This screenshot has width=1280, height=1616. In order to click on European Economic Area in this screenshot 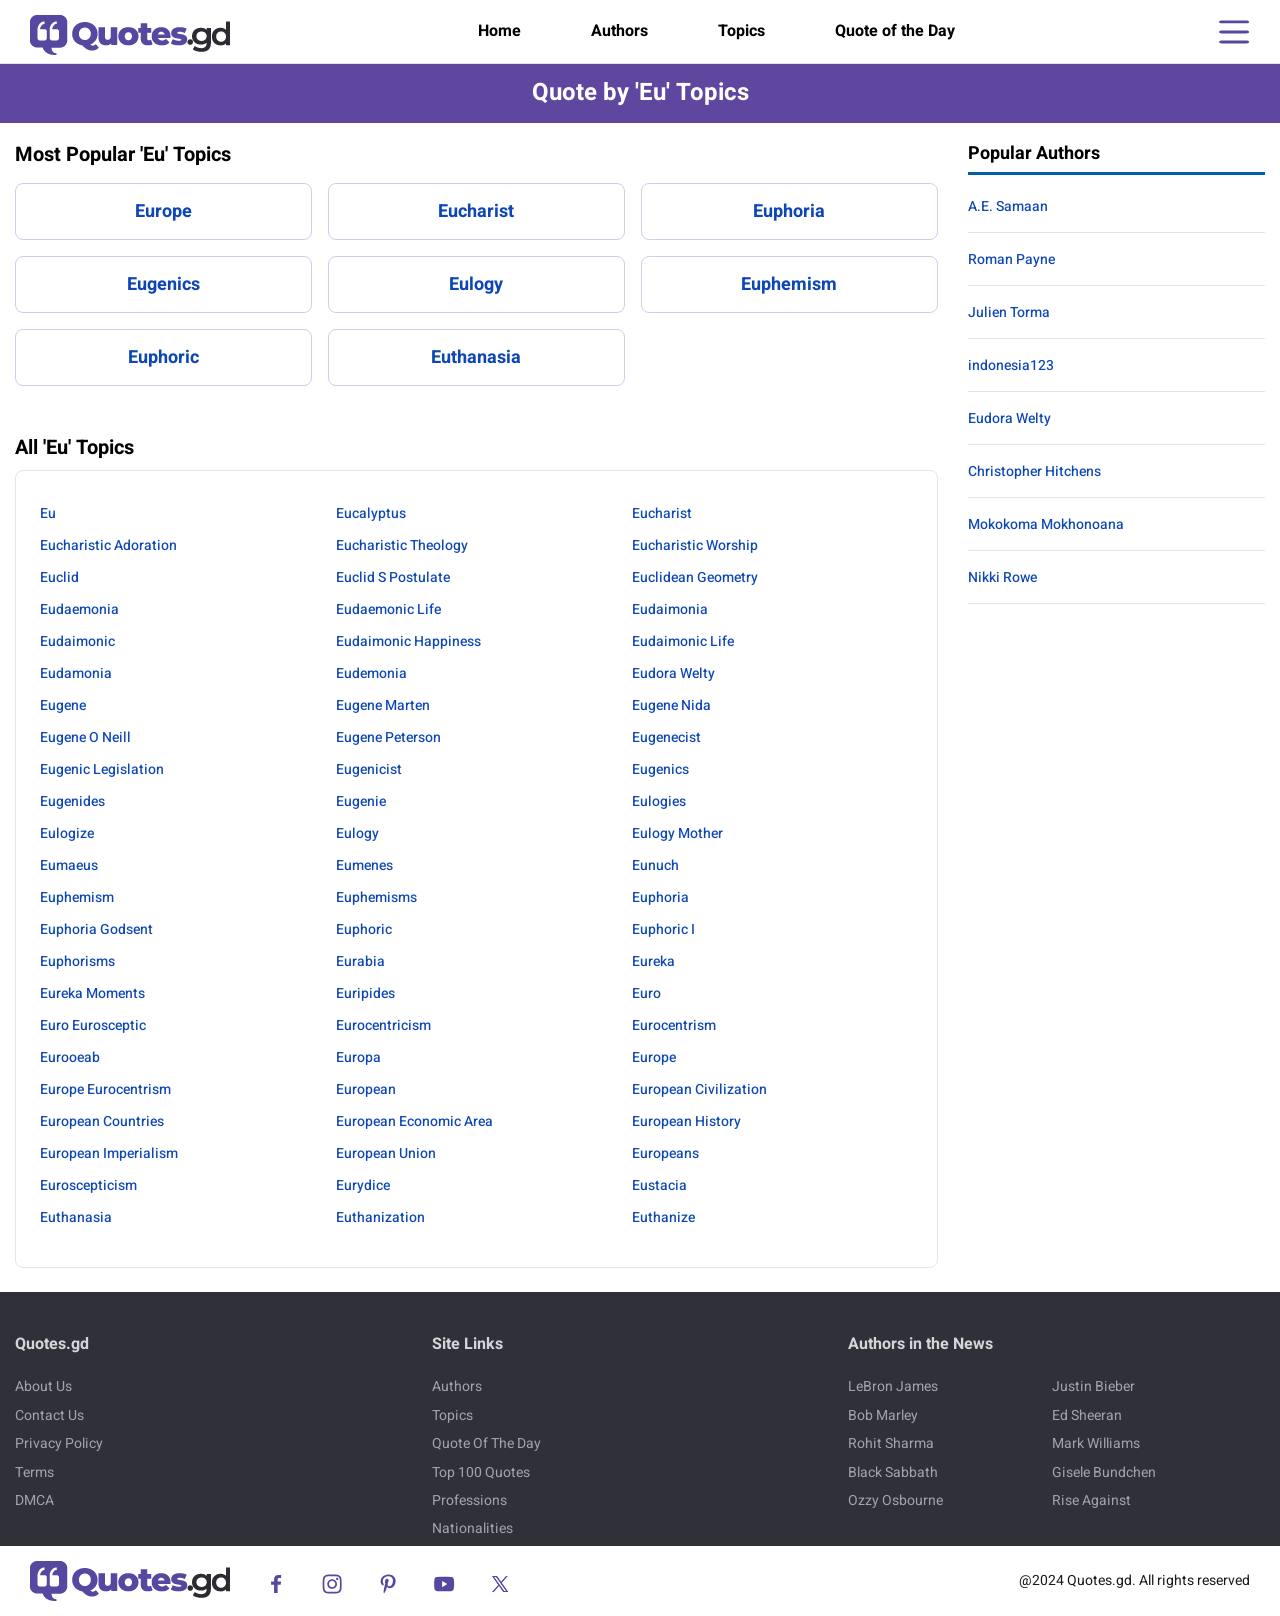, I will do `click(414, 1121)`.